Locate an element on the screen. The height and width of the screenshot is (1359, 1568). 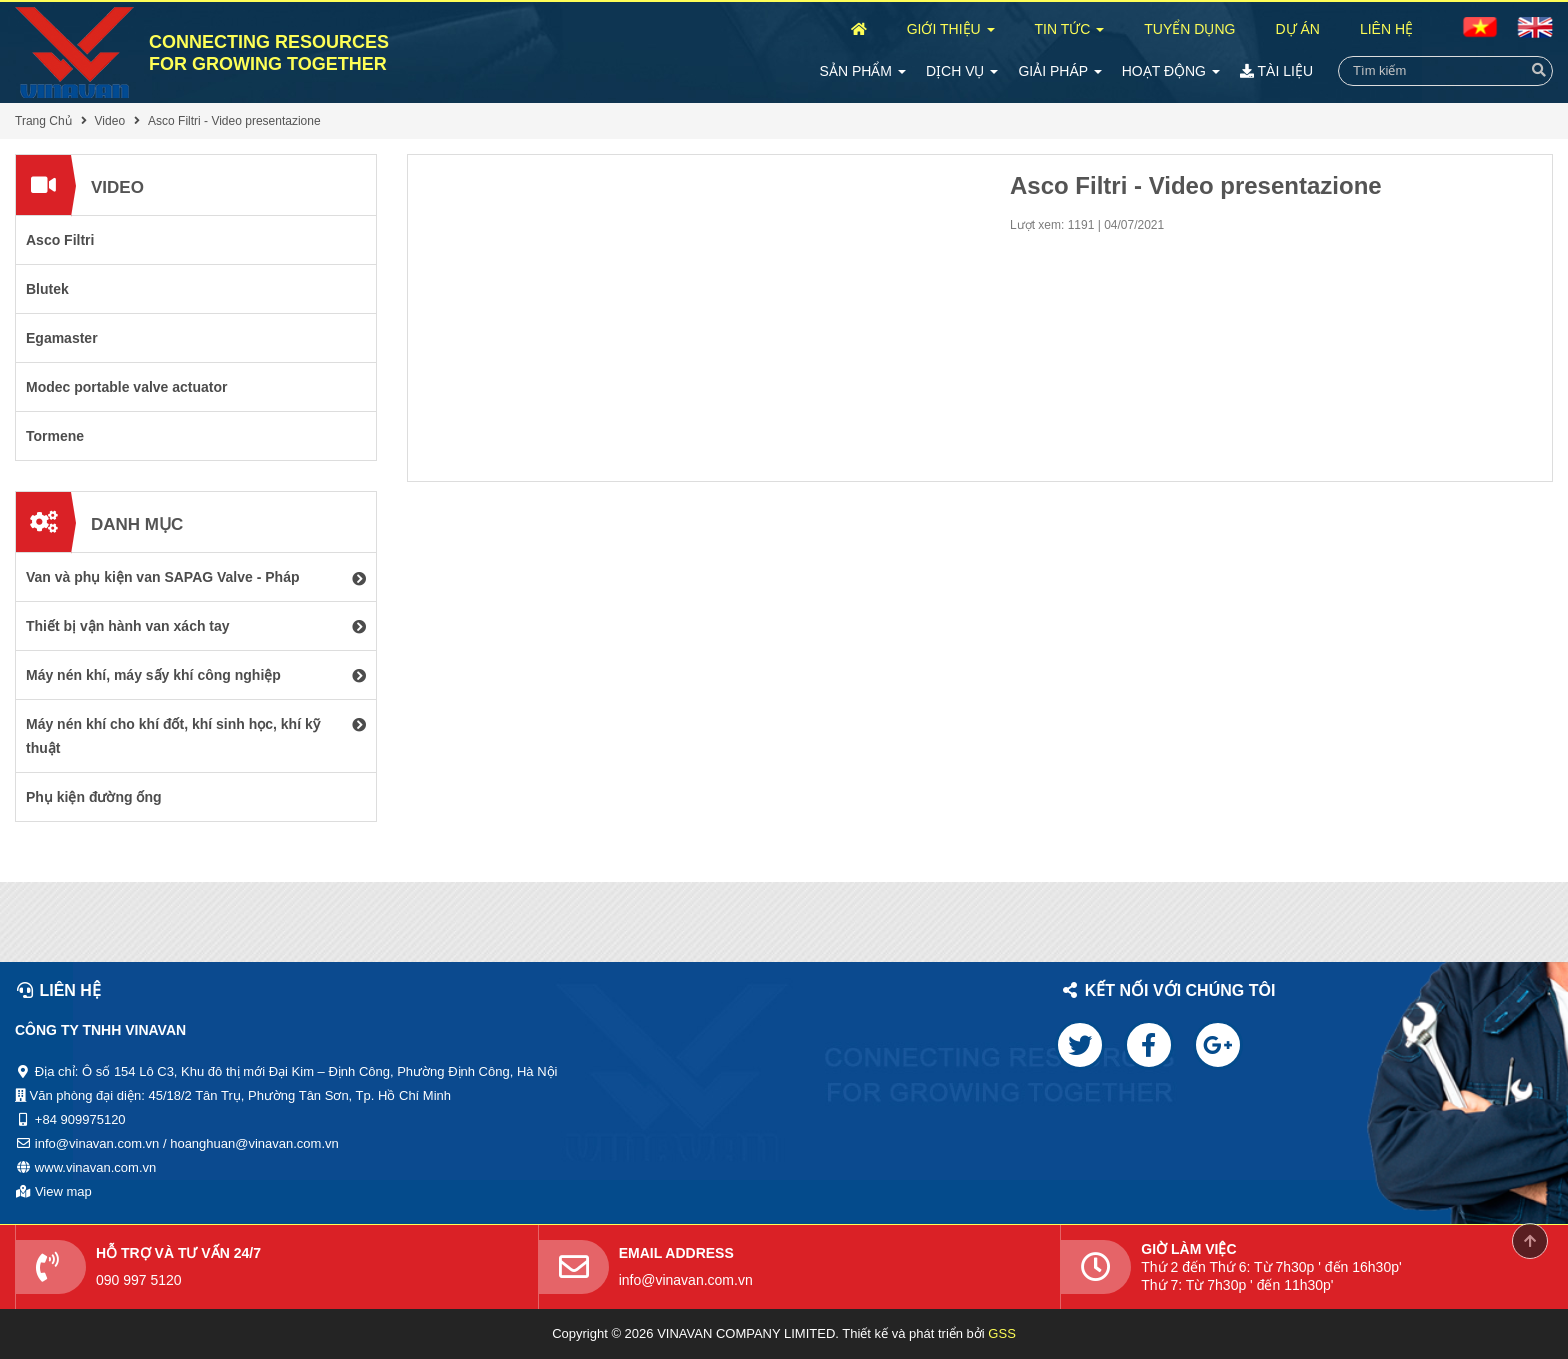
Hoạt Động is located at coordinates (1171, 71).